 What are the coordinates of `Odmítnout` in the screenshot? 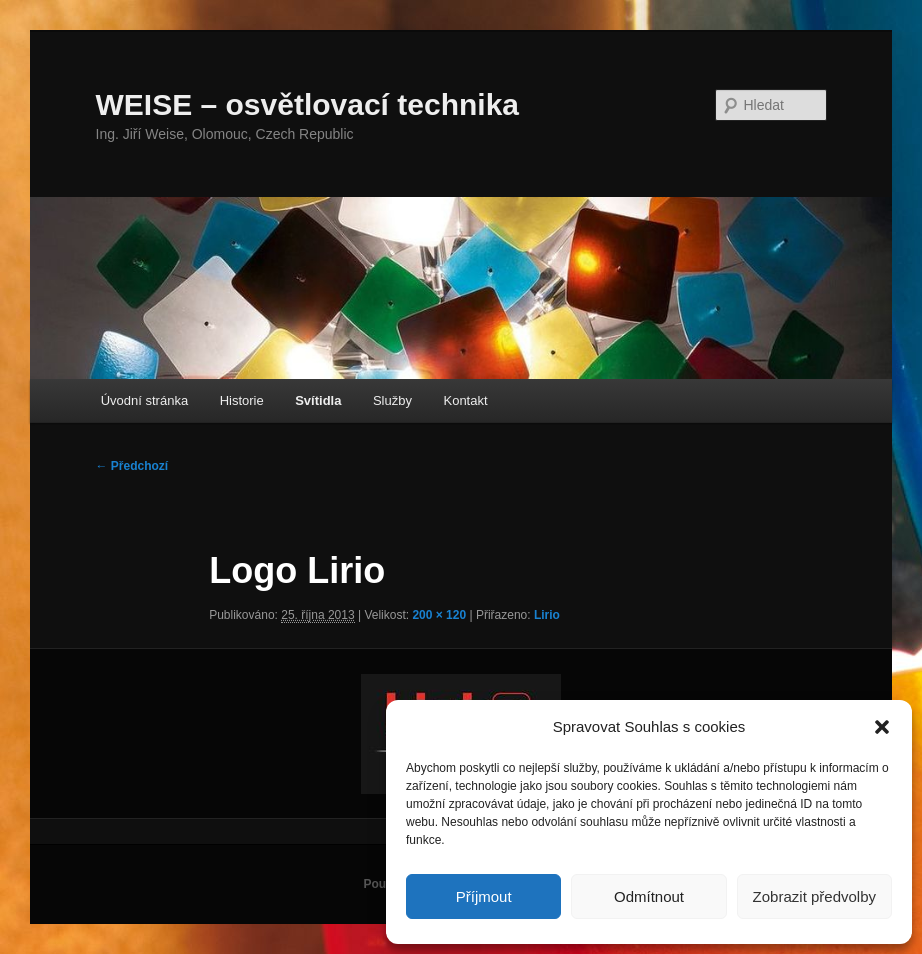 It's located at (649, 896).